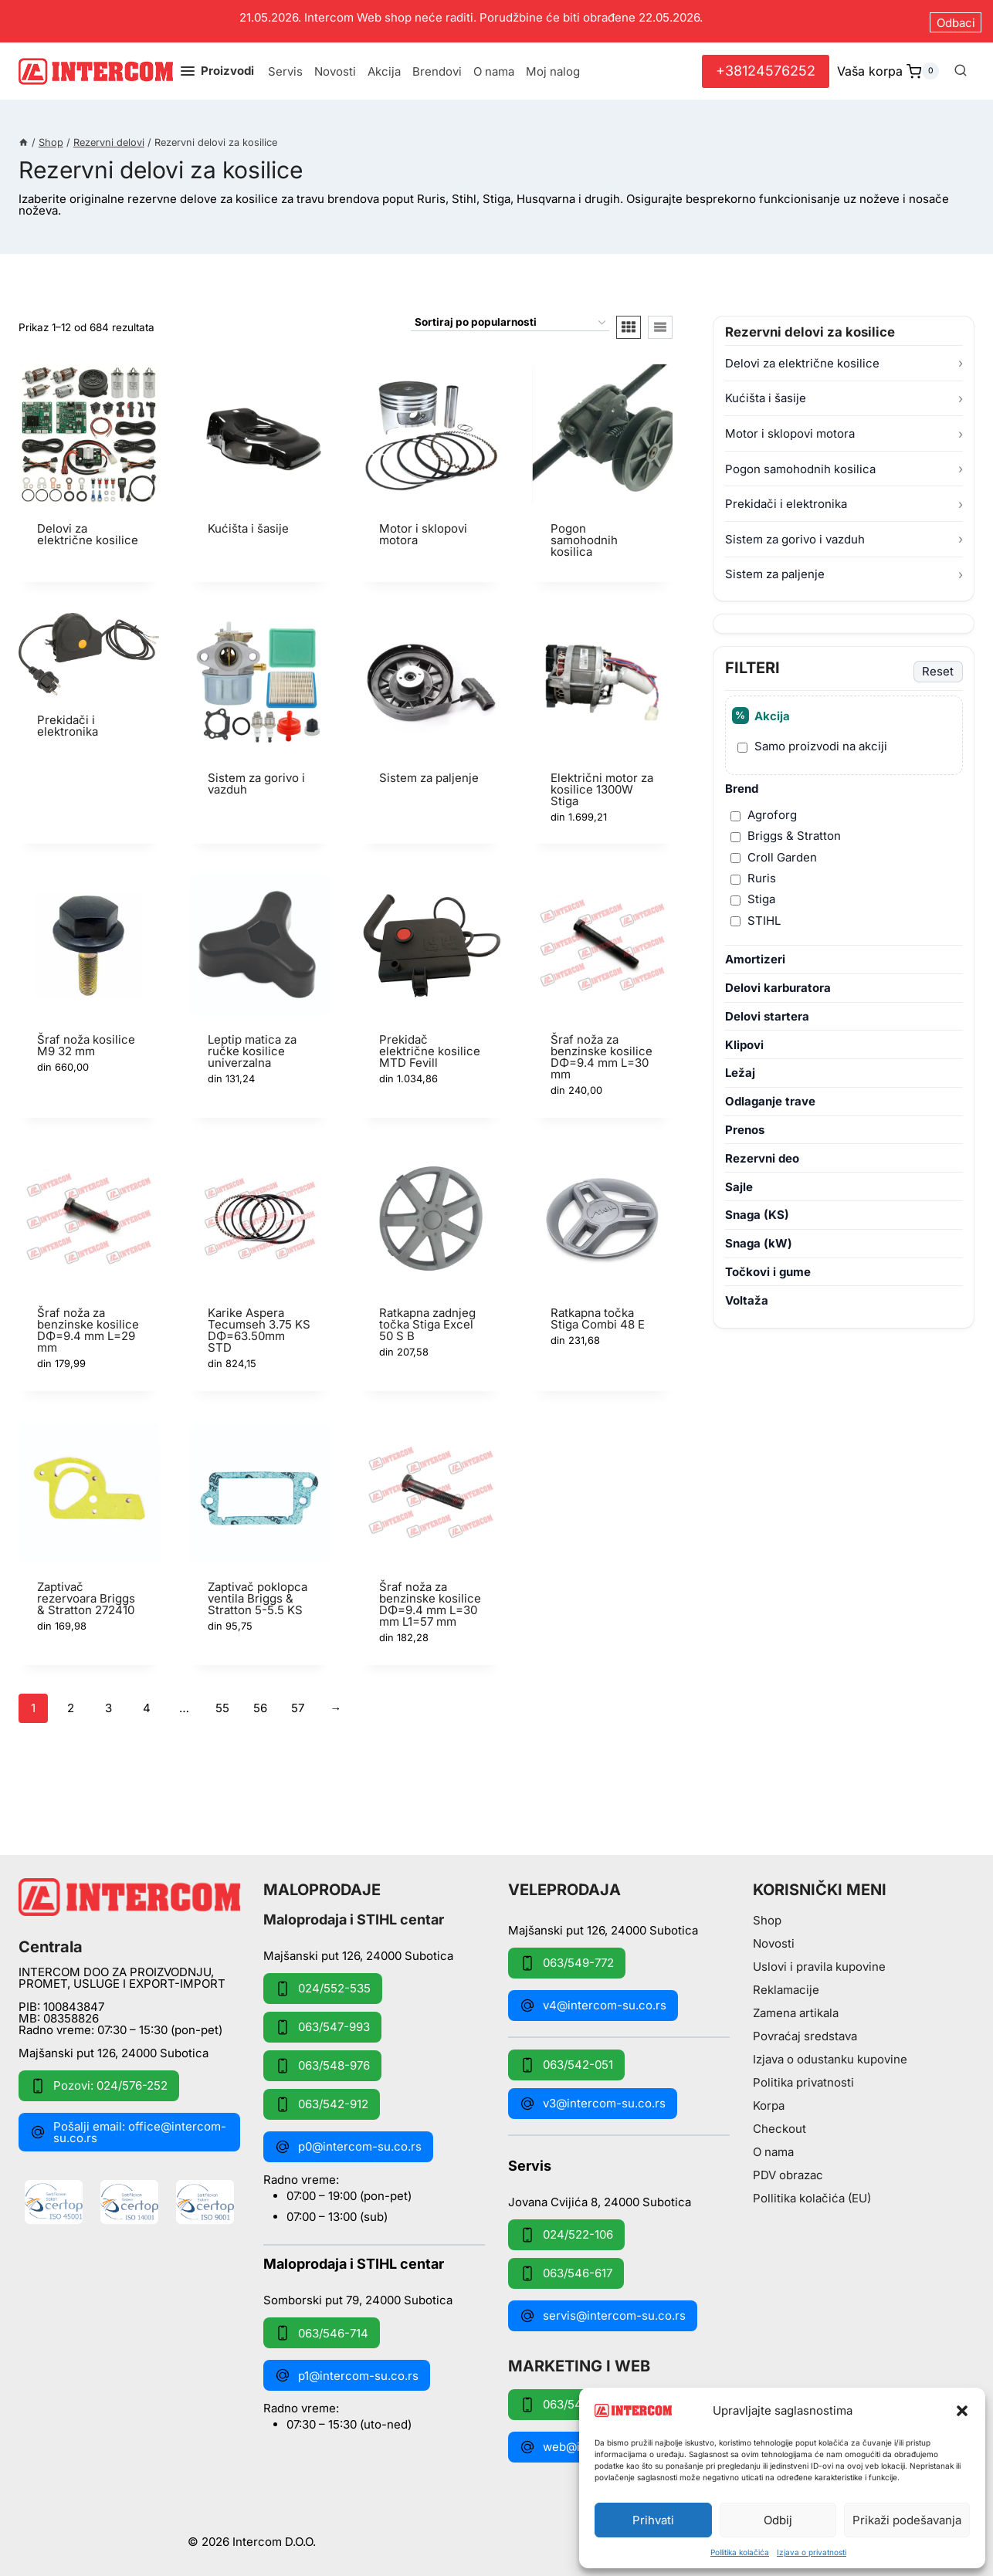 Image resolution: width=993 pixels, height=2576 pixels. What do you see at coordinates (812, 2192) in the screenshot?
I see `Pollitika kolačića (EU)` at bounding box center [812, 2192].